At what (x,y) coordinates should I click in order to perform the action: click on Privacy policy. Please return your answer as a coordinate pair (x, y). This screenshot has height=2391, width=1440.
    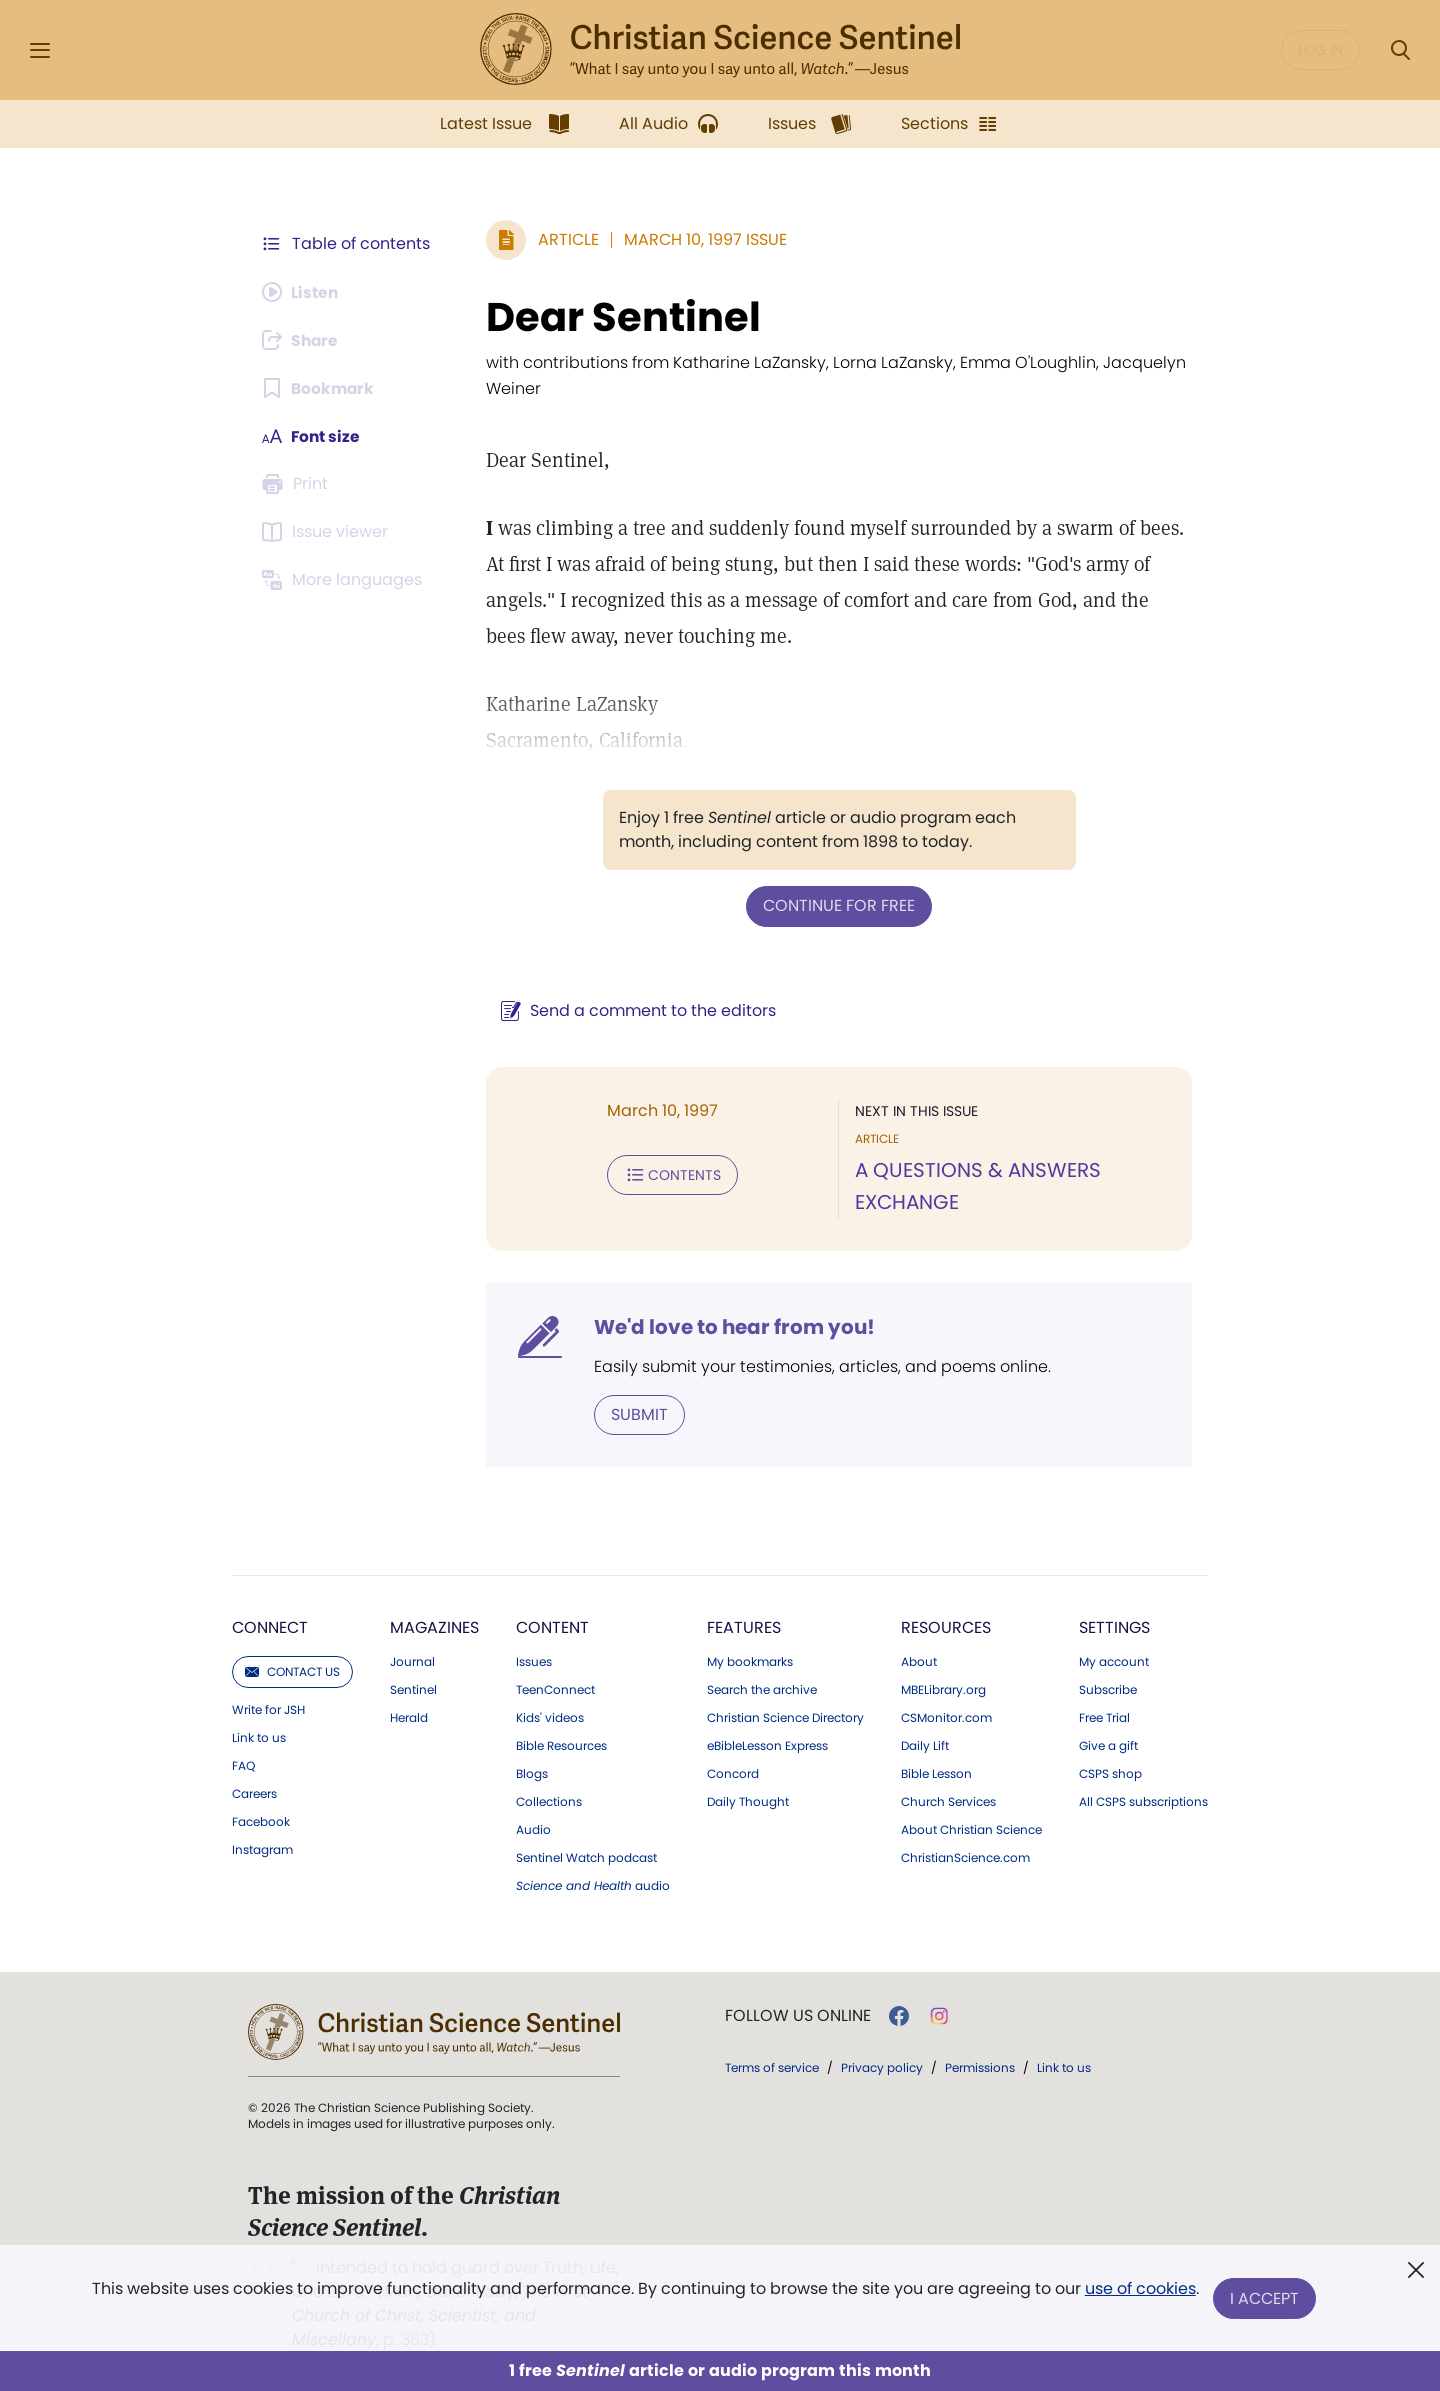
    Looking at the image, I should click on (882, 2066).